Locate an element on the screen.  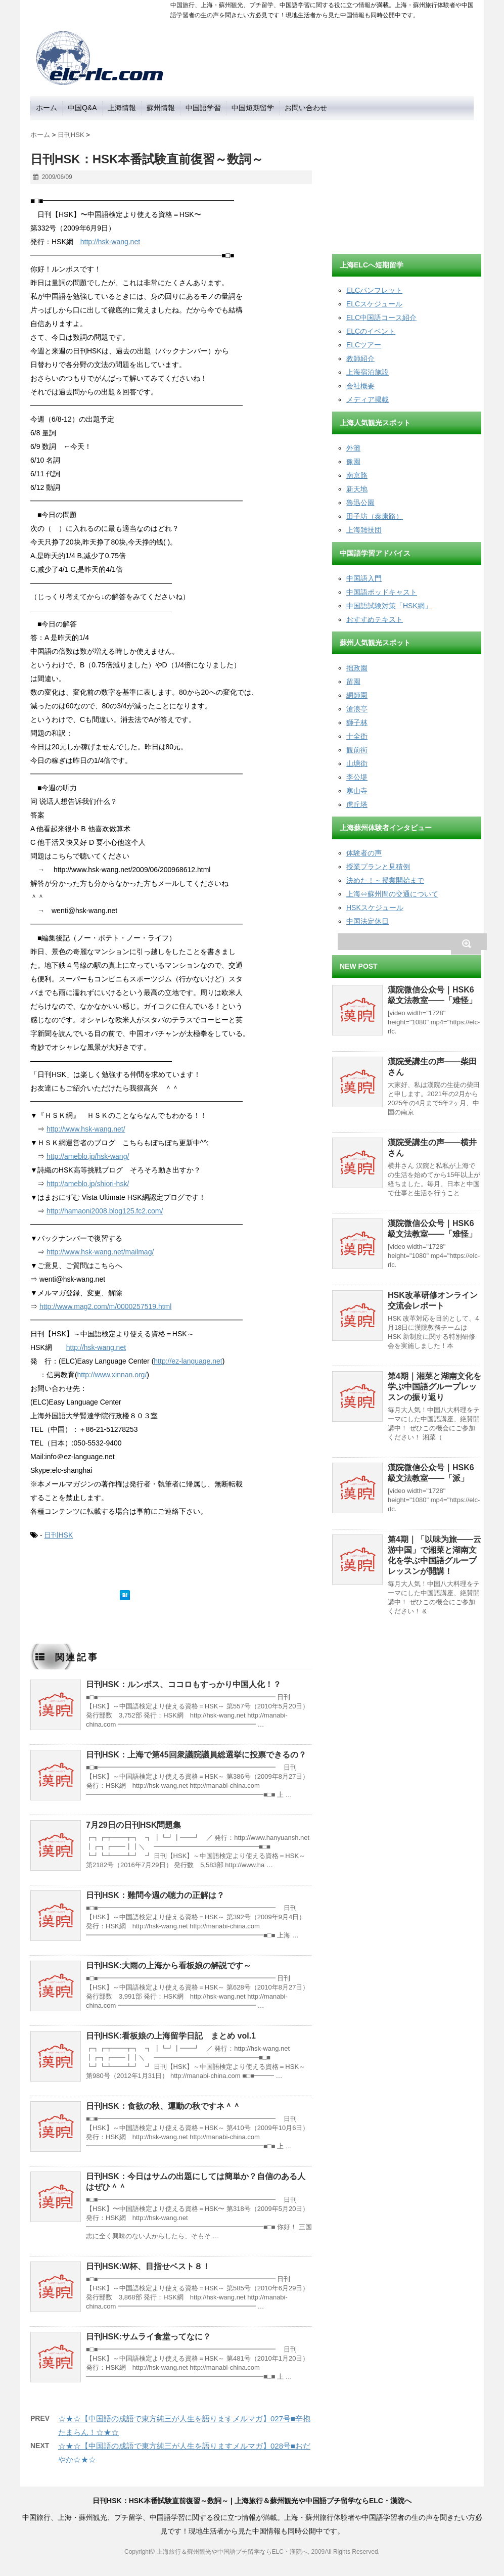
http://hsk-wang.net is located at coordinates (110, 242).